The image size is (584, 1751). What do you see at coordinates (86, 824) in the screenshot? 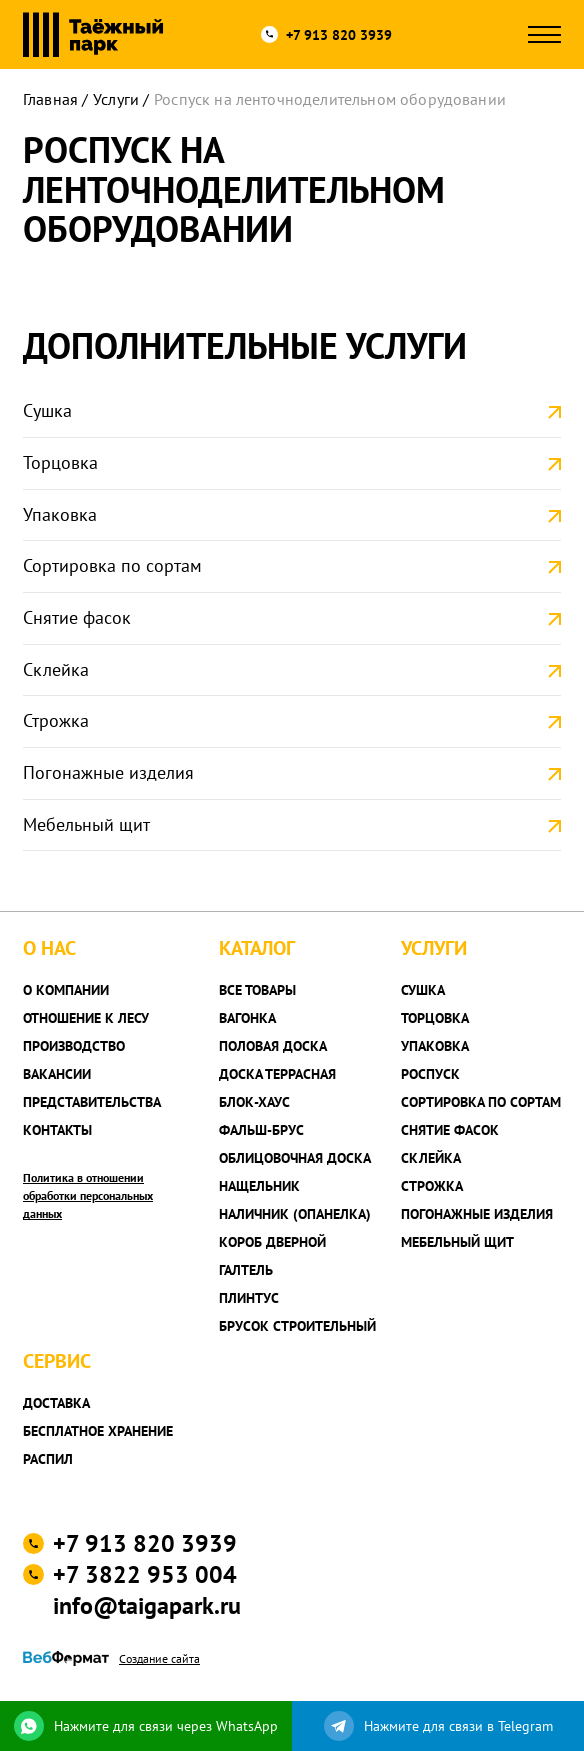
I see `Мебельный щит` at bounding box center [86, 824].